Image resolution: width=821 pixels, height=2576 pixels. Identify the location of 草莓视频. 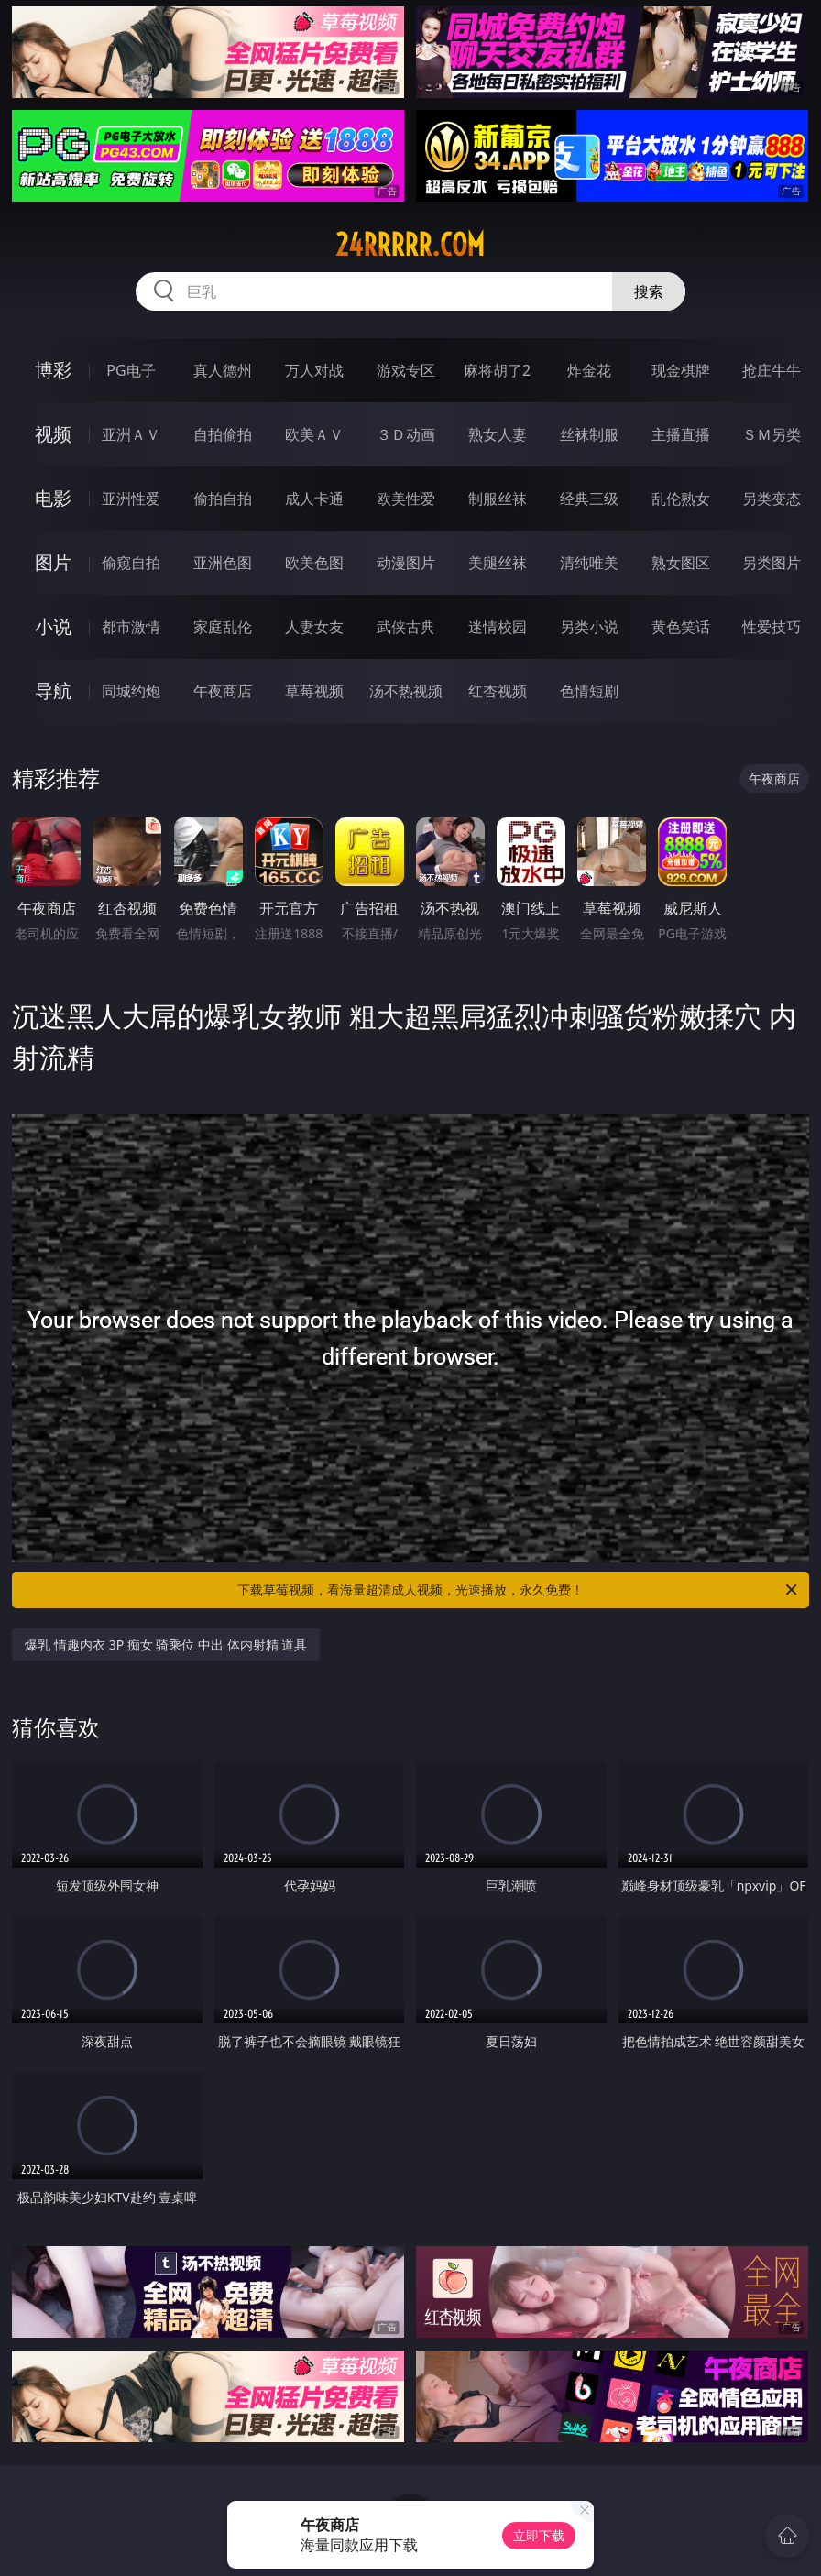
(314, 691).